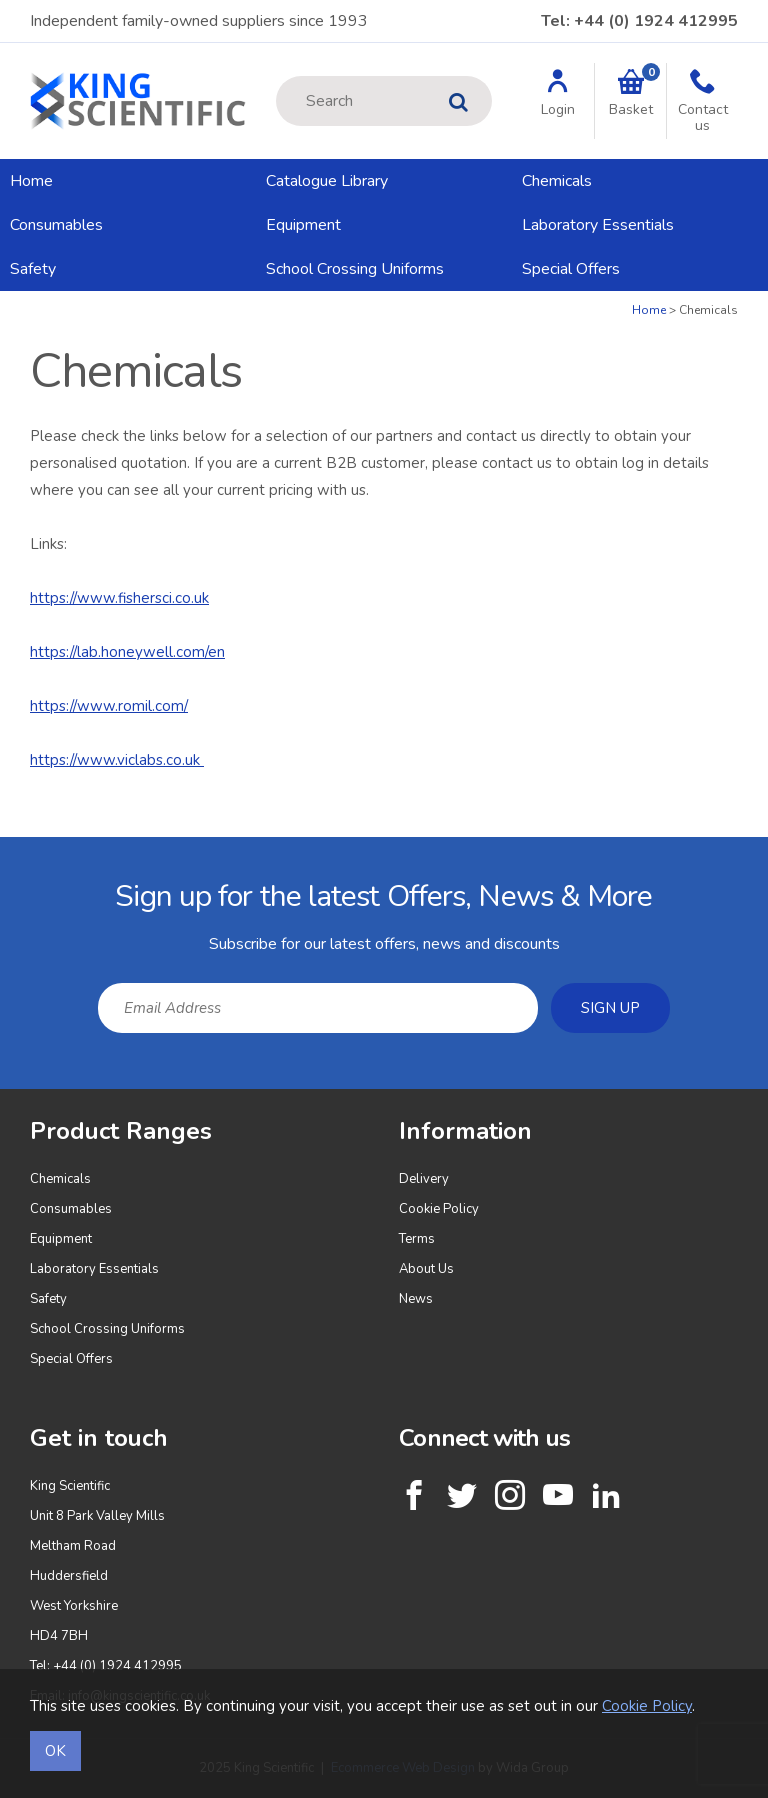 The image size is (768, 1798). What do you see at coordinates (0, 852) in the screenshot?
I see `Email Address` at bounding box center [0, 852].